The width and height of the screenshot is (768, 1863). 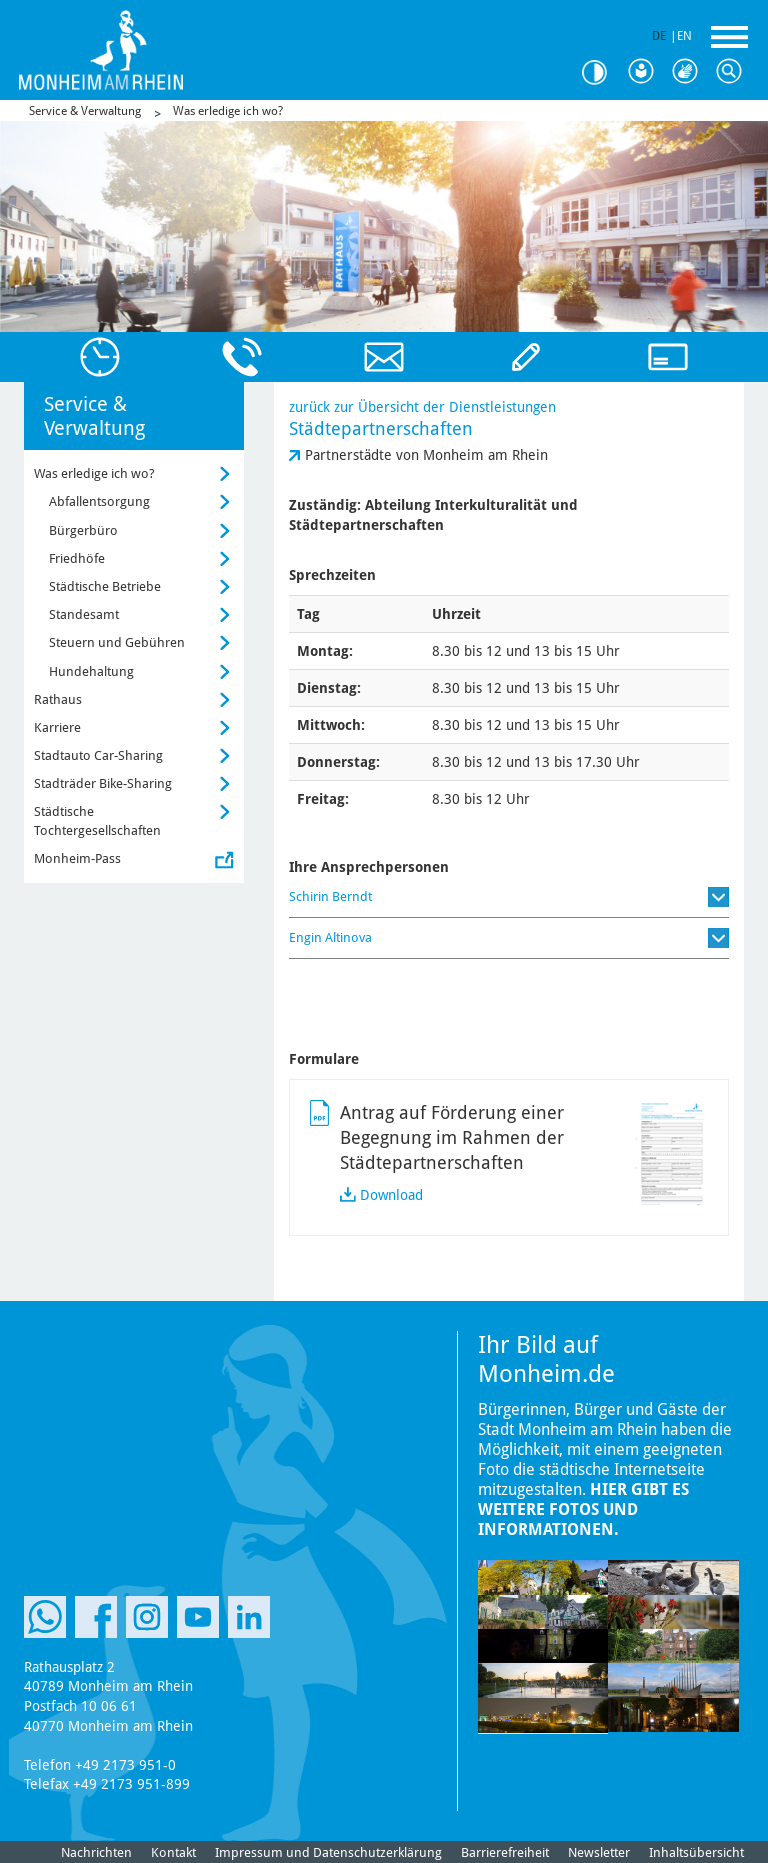 What do you see at coordinates (602, 72) in the screenshot?
I see `Kontrast [Kontrast Option]` at bounding box center [602, 72].